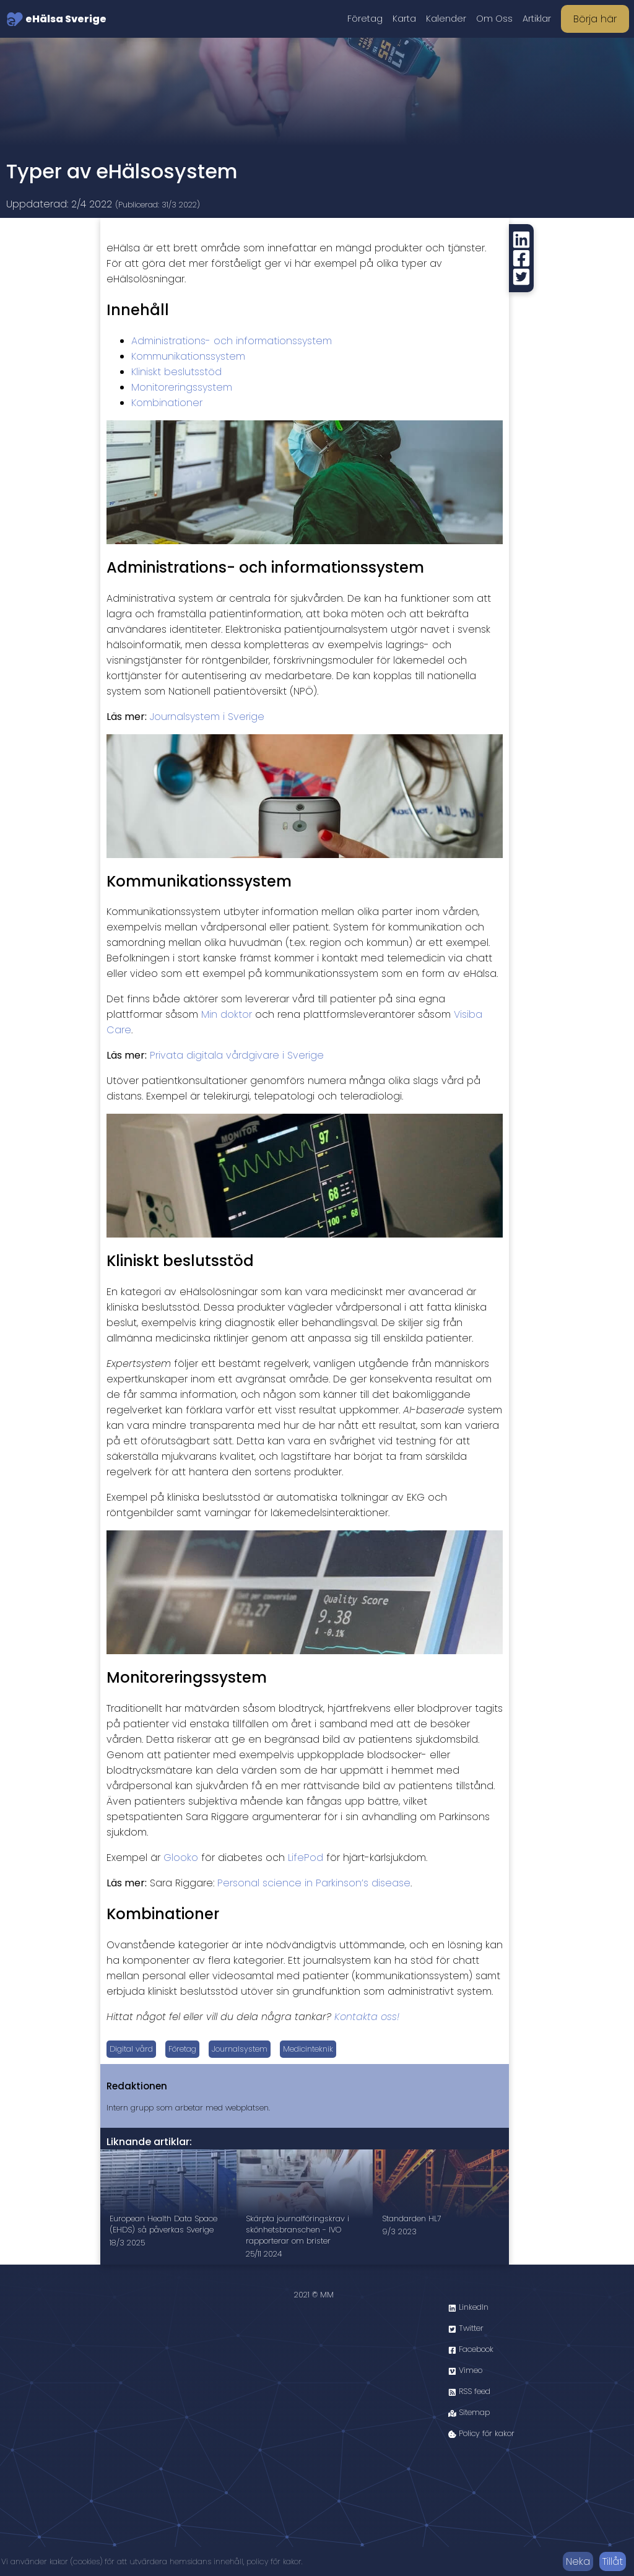 Image resolution: width=634 pixels, height=2576 pixels. I want to click on LinkedIn, so click(468, 2307).